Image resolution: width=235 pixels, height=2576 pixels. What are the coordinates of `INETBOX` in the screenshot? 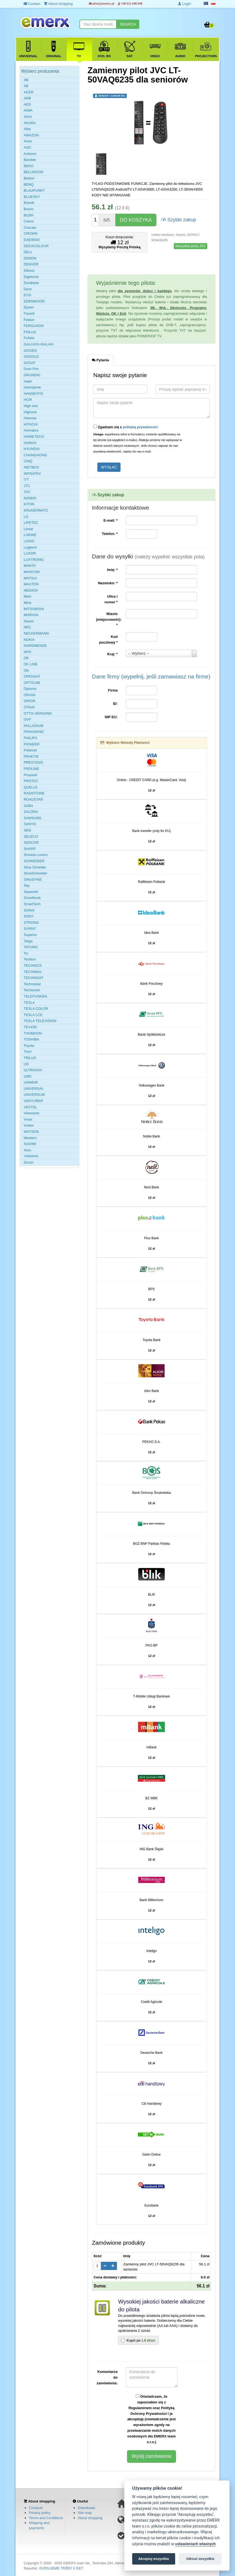 It's located at (31, 467).